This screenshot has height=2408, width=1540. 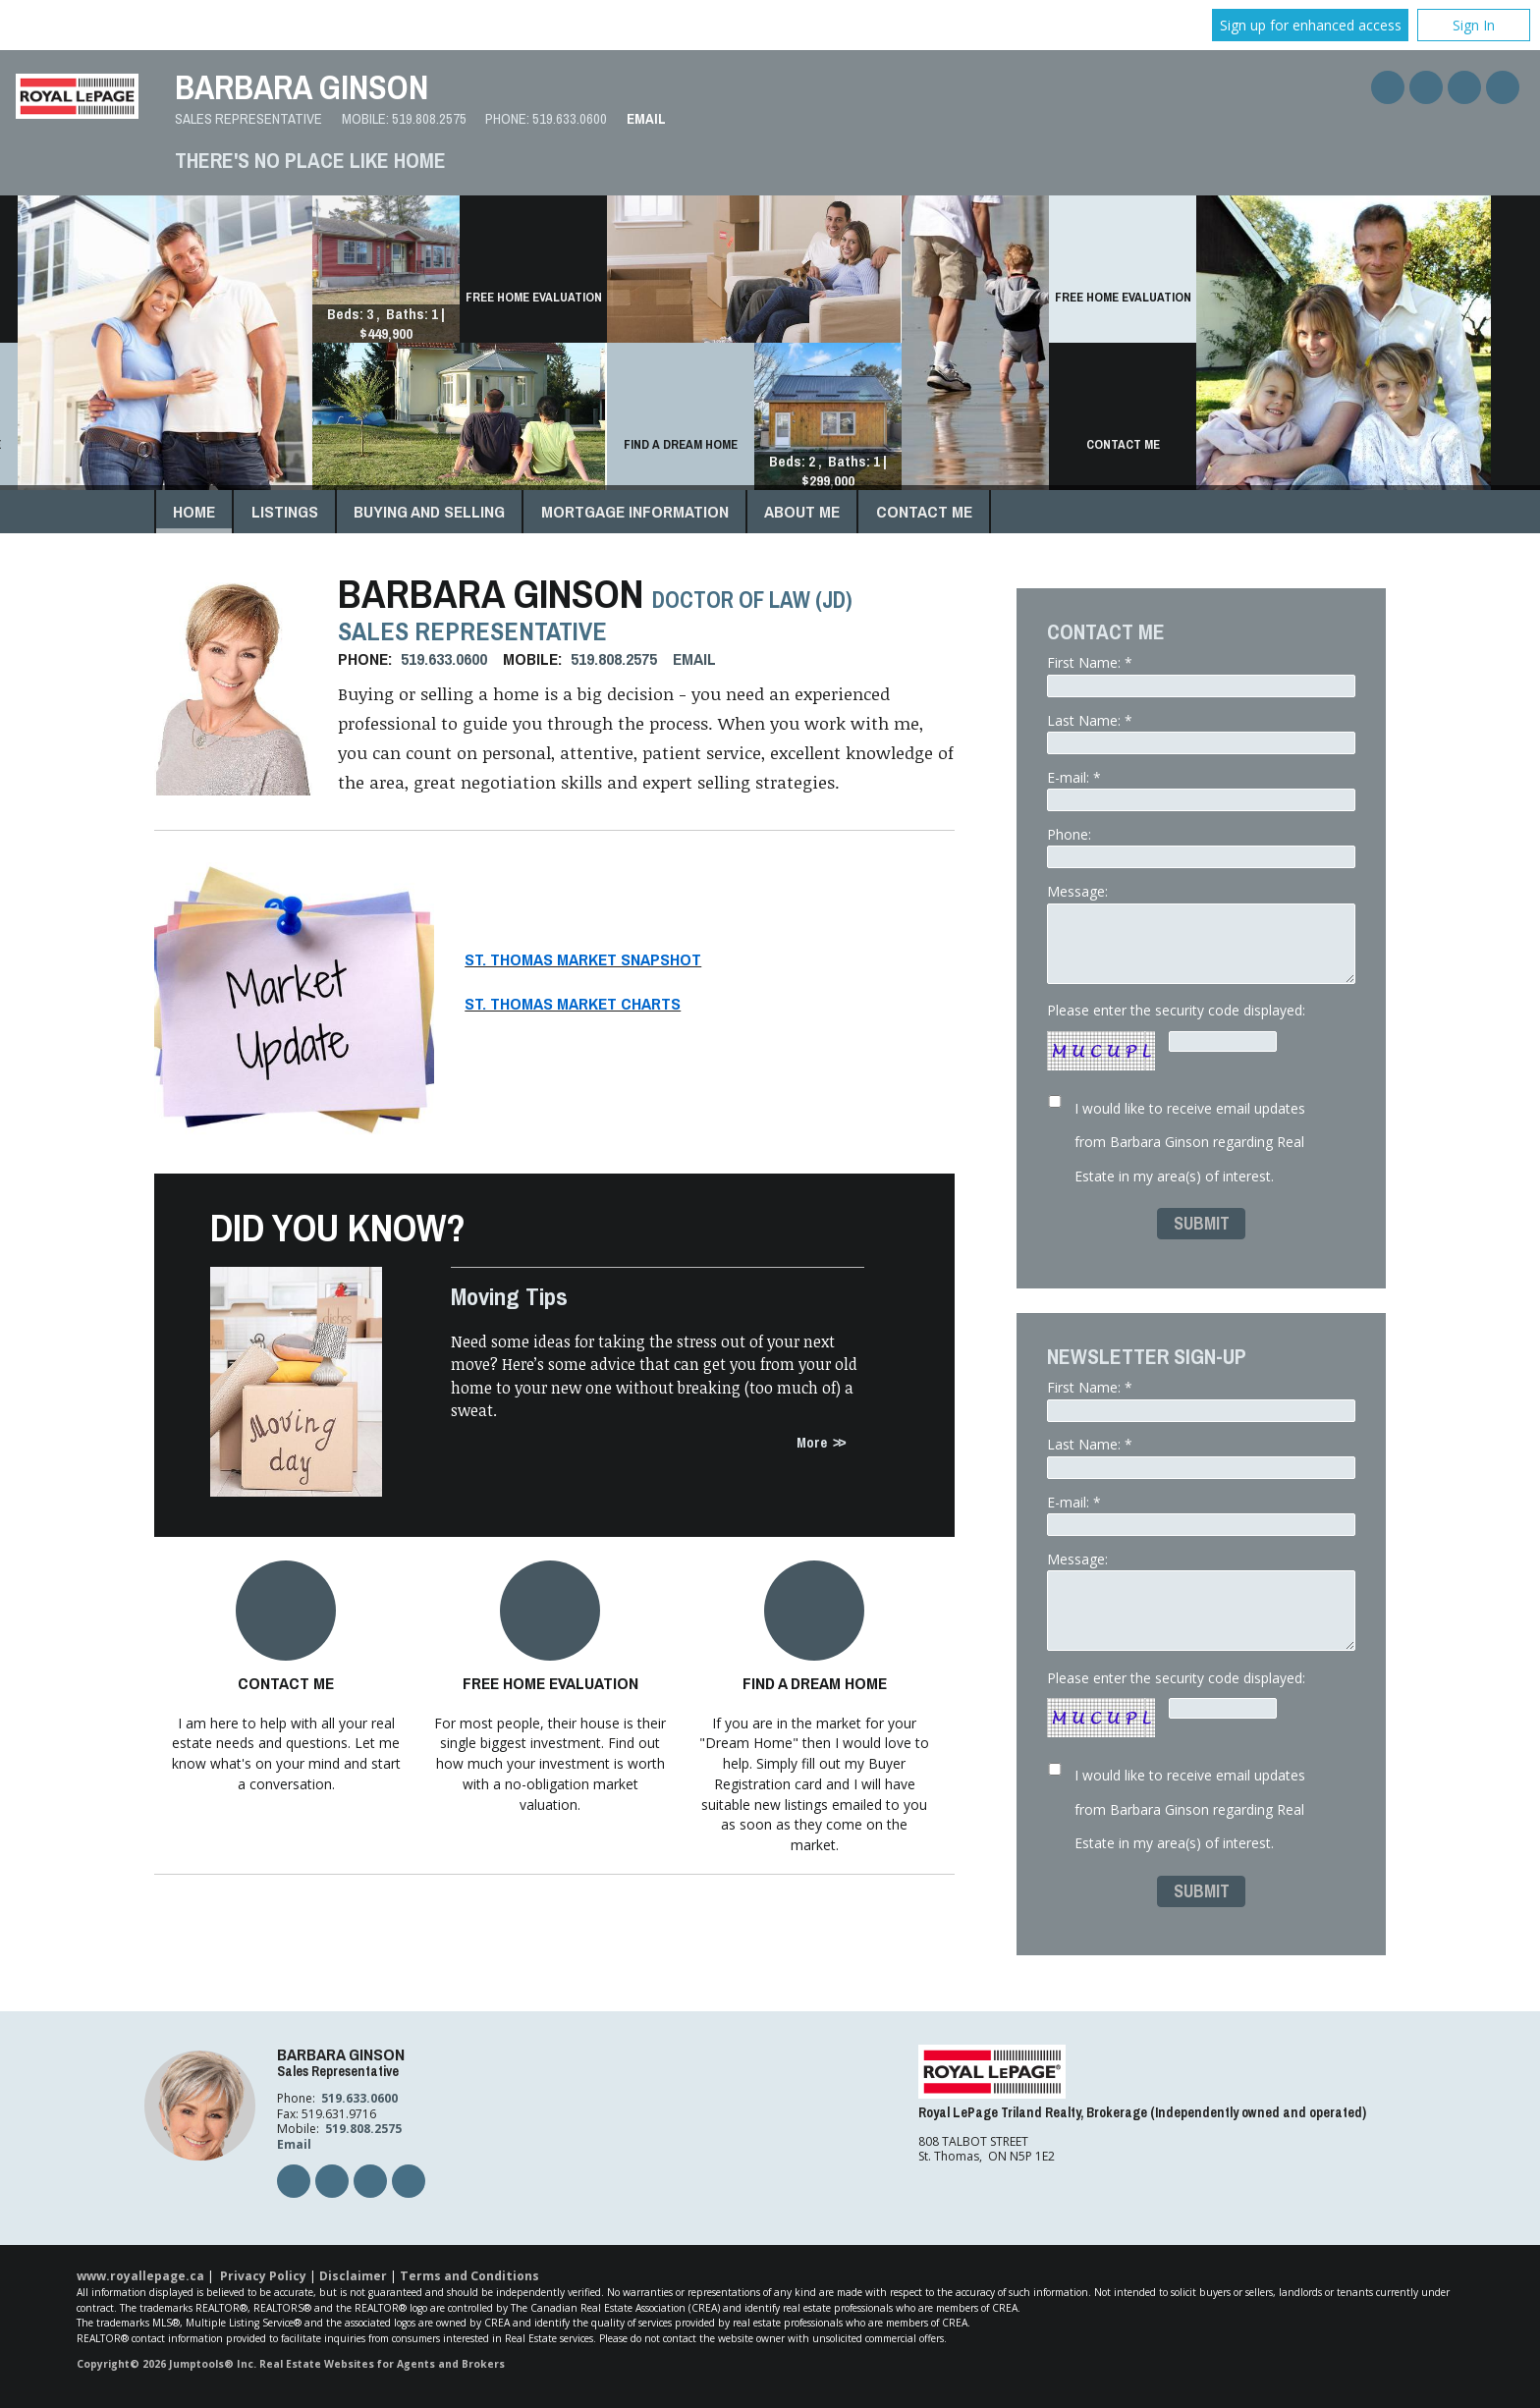 What do you see at coordinates (194, 511) in the screenshot?
I see `Home` at bounding box center [194, 511].